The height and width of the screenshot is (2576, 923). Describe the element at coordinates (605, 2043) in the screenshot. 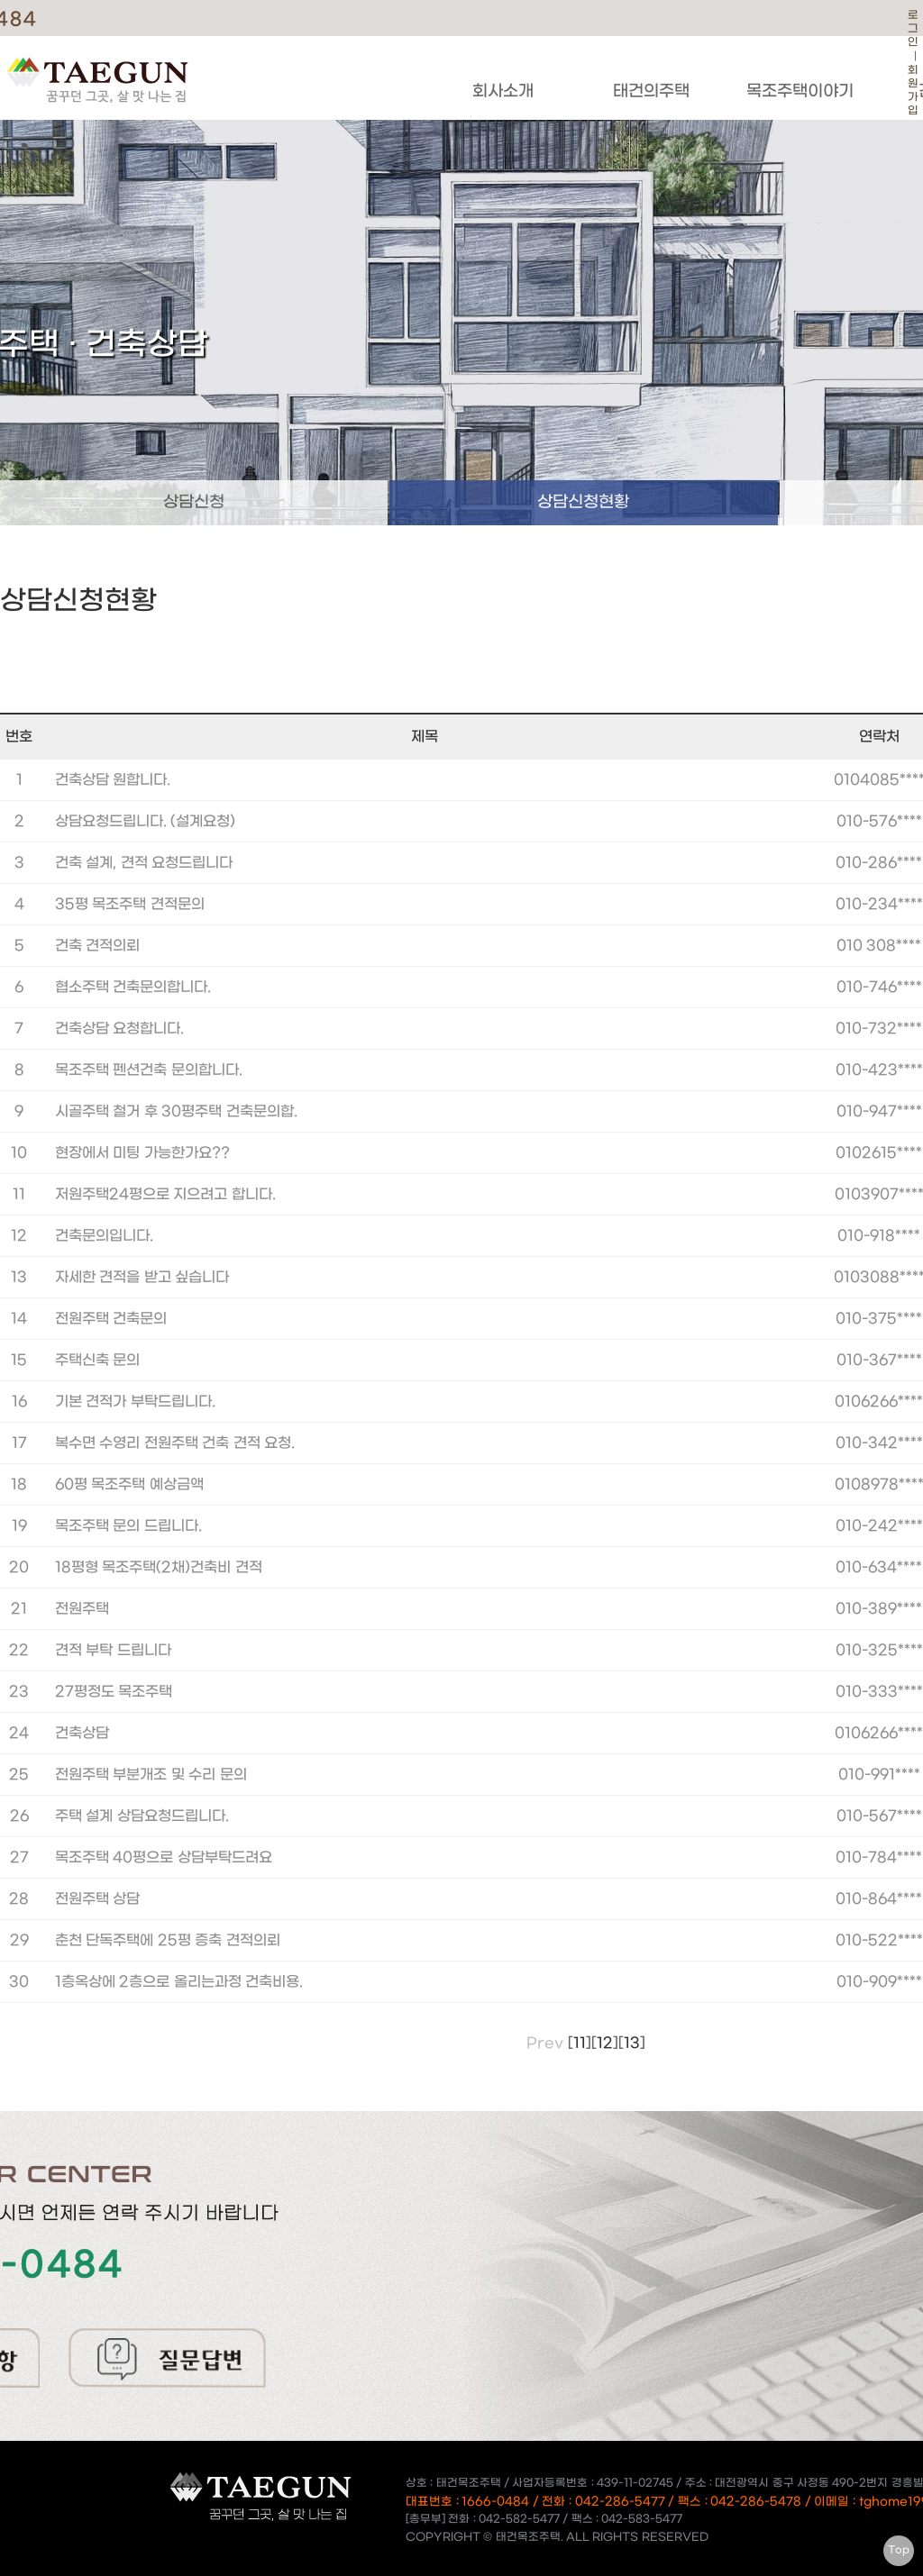

I see `12` at that location.